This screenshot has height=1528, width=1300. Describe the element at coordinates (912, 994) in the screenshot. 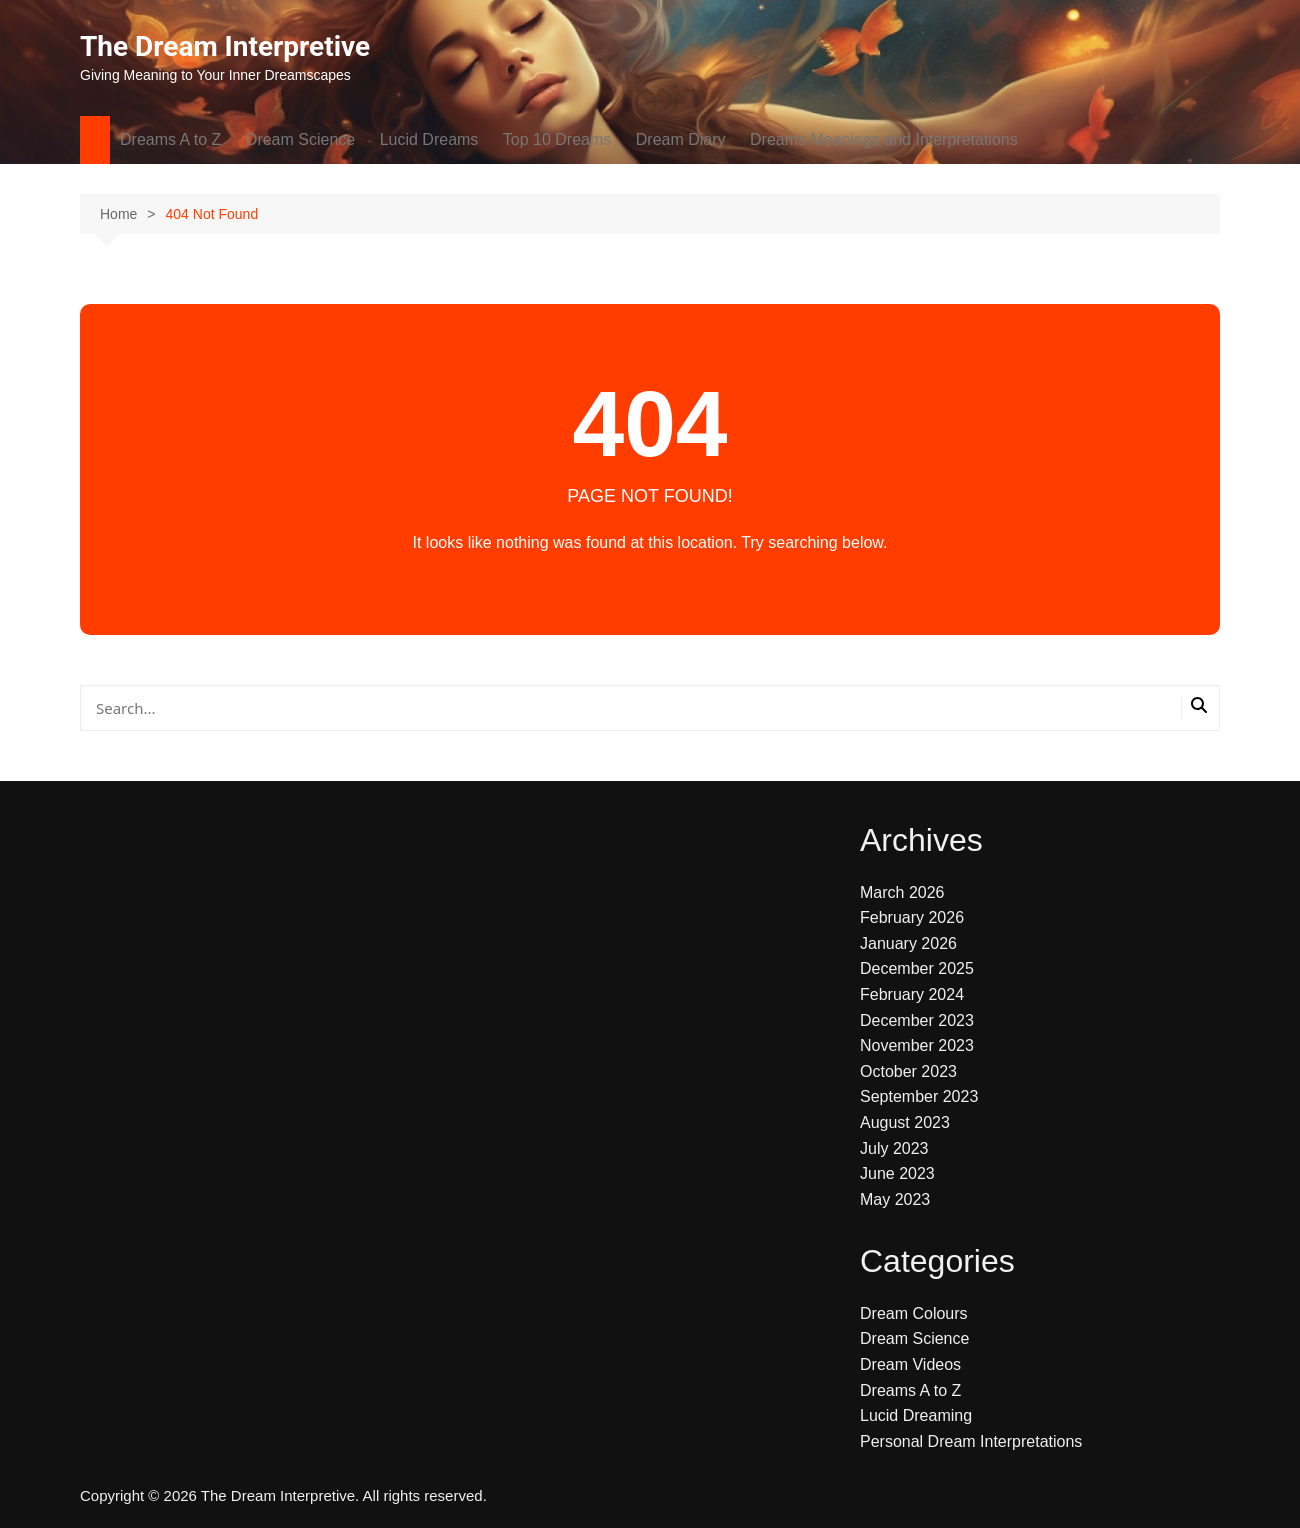

I see `February 2024` at that location.